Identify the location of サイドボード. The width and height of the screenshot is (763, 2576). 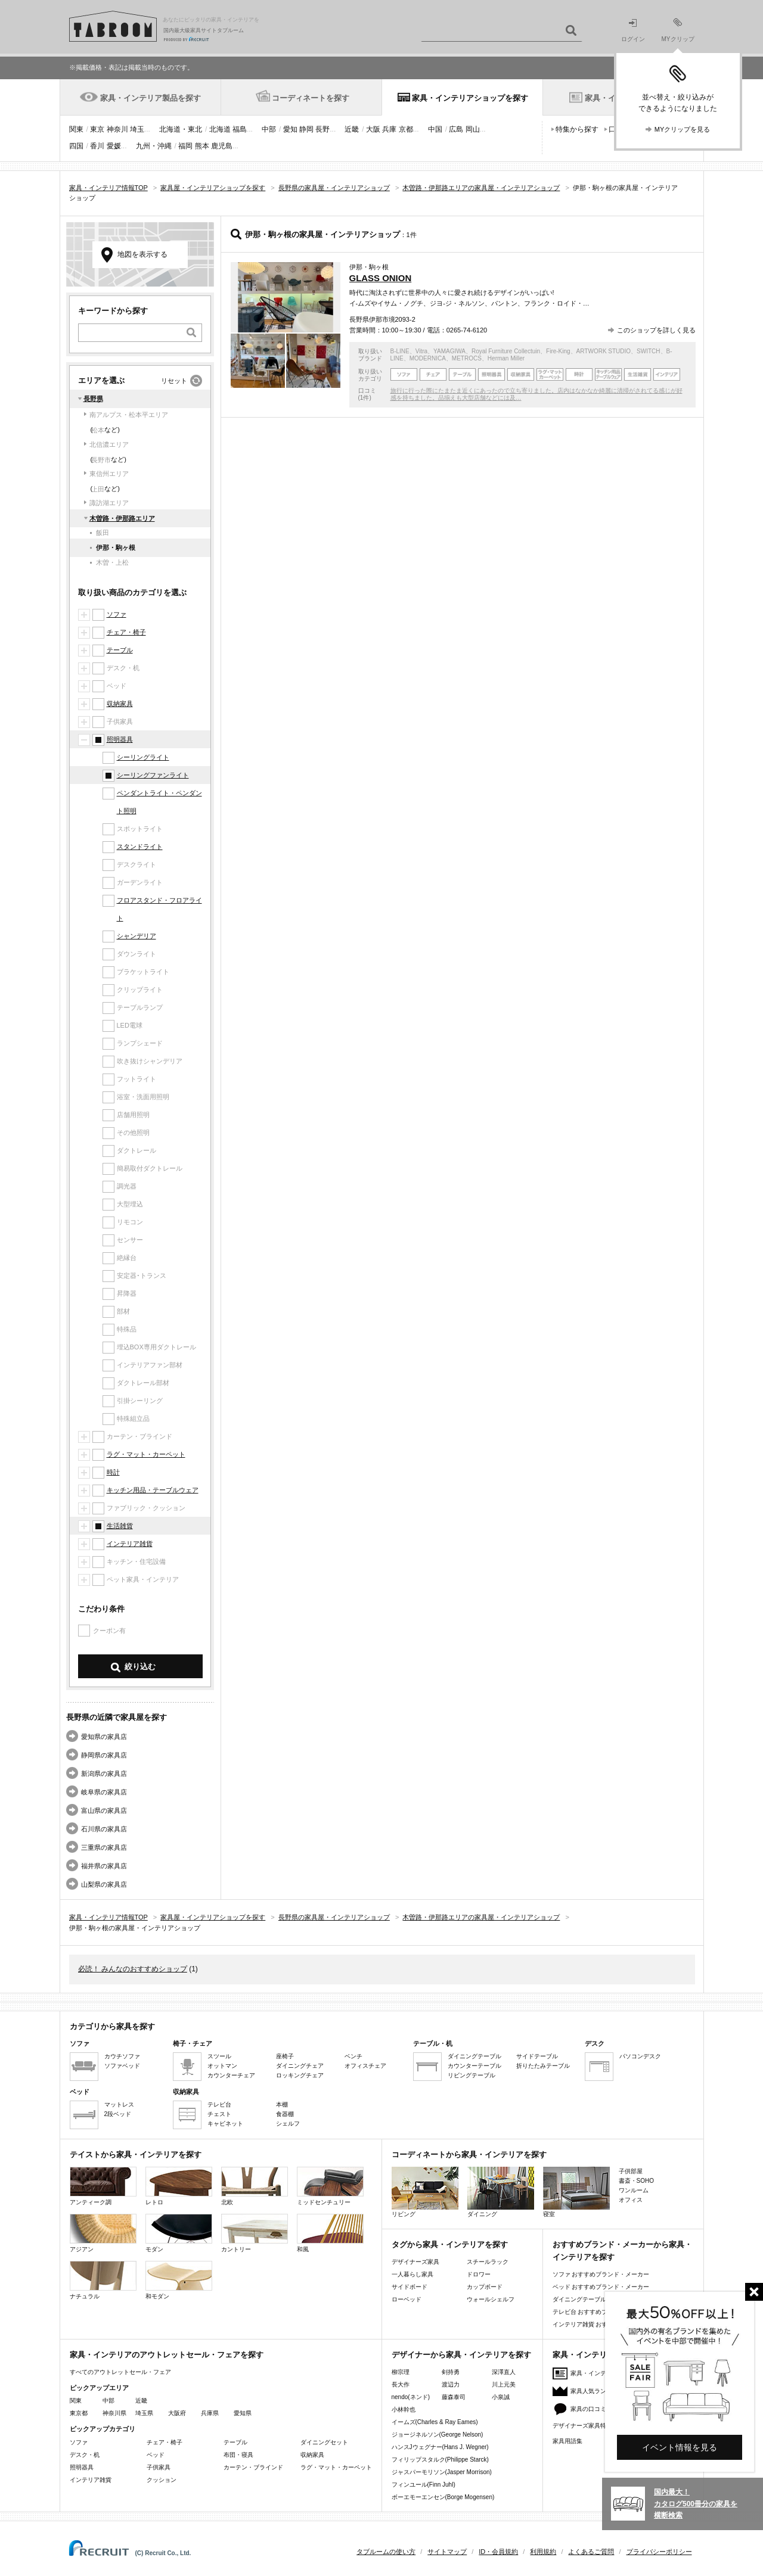
(409, 2286).